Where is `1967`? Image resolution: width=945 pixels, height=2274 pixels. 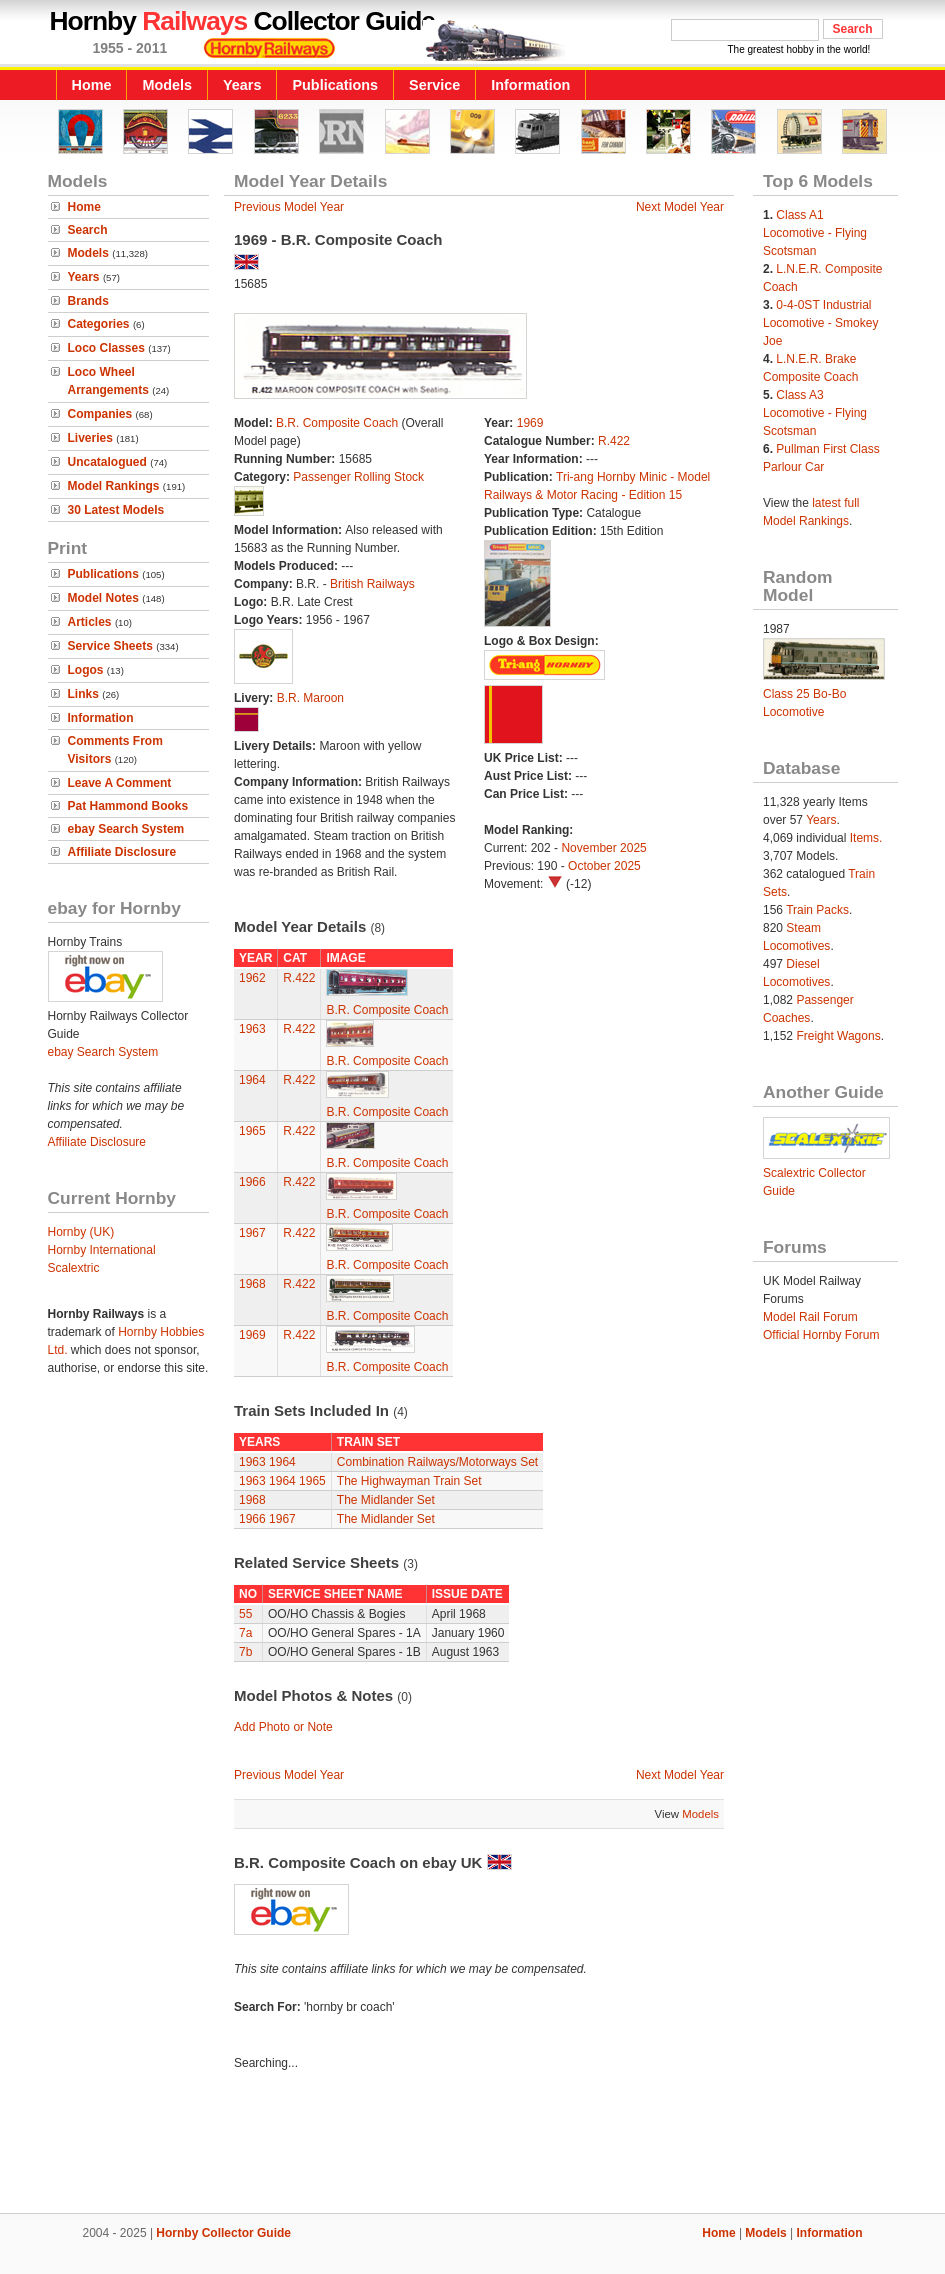 1967 is located at coordinates (252, 1233).